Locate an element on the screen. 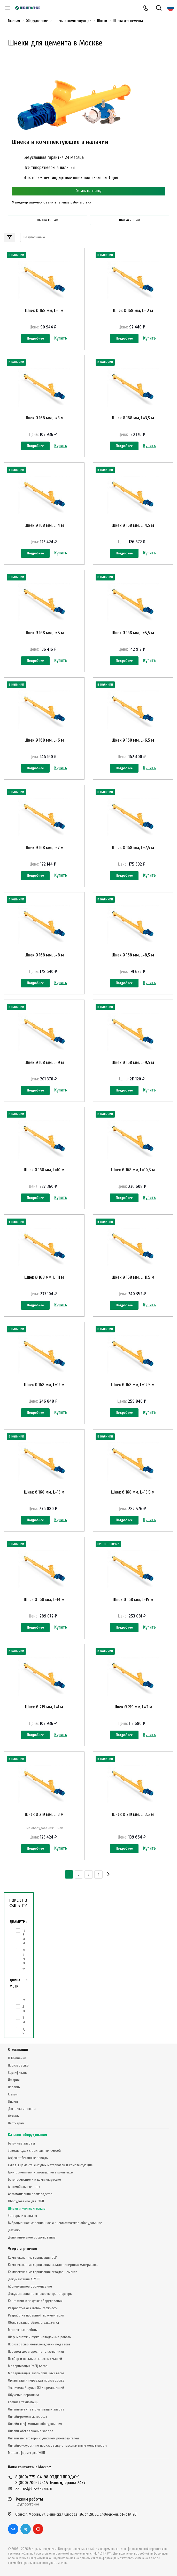  Технический аудит ЖБИ предприятий is located at coordinates (36, 2387).